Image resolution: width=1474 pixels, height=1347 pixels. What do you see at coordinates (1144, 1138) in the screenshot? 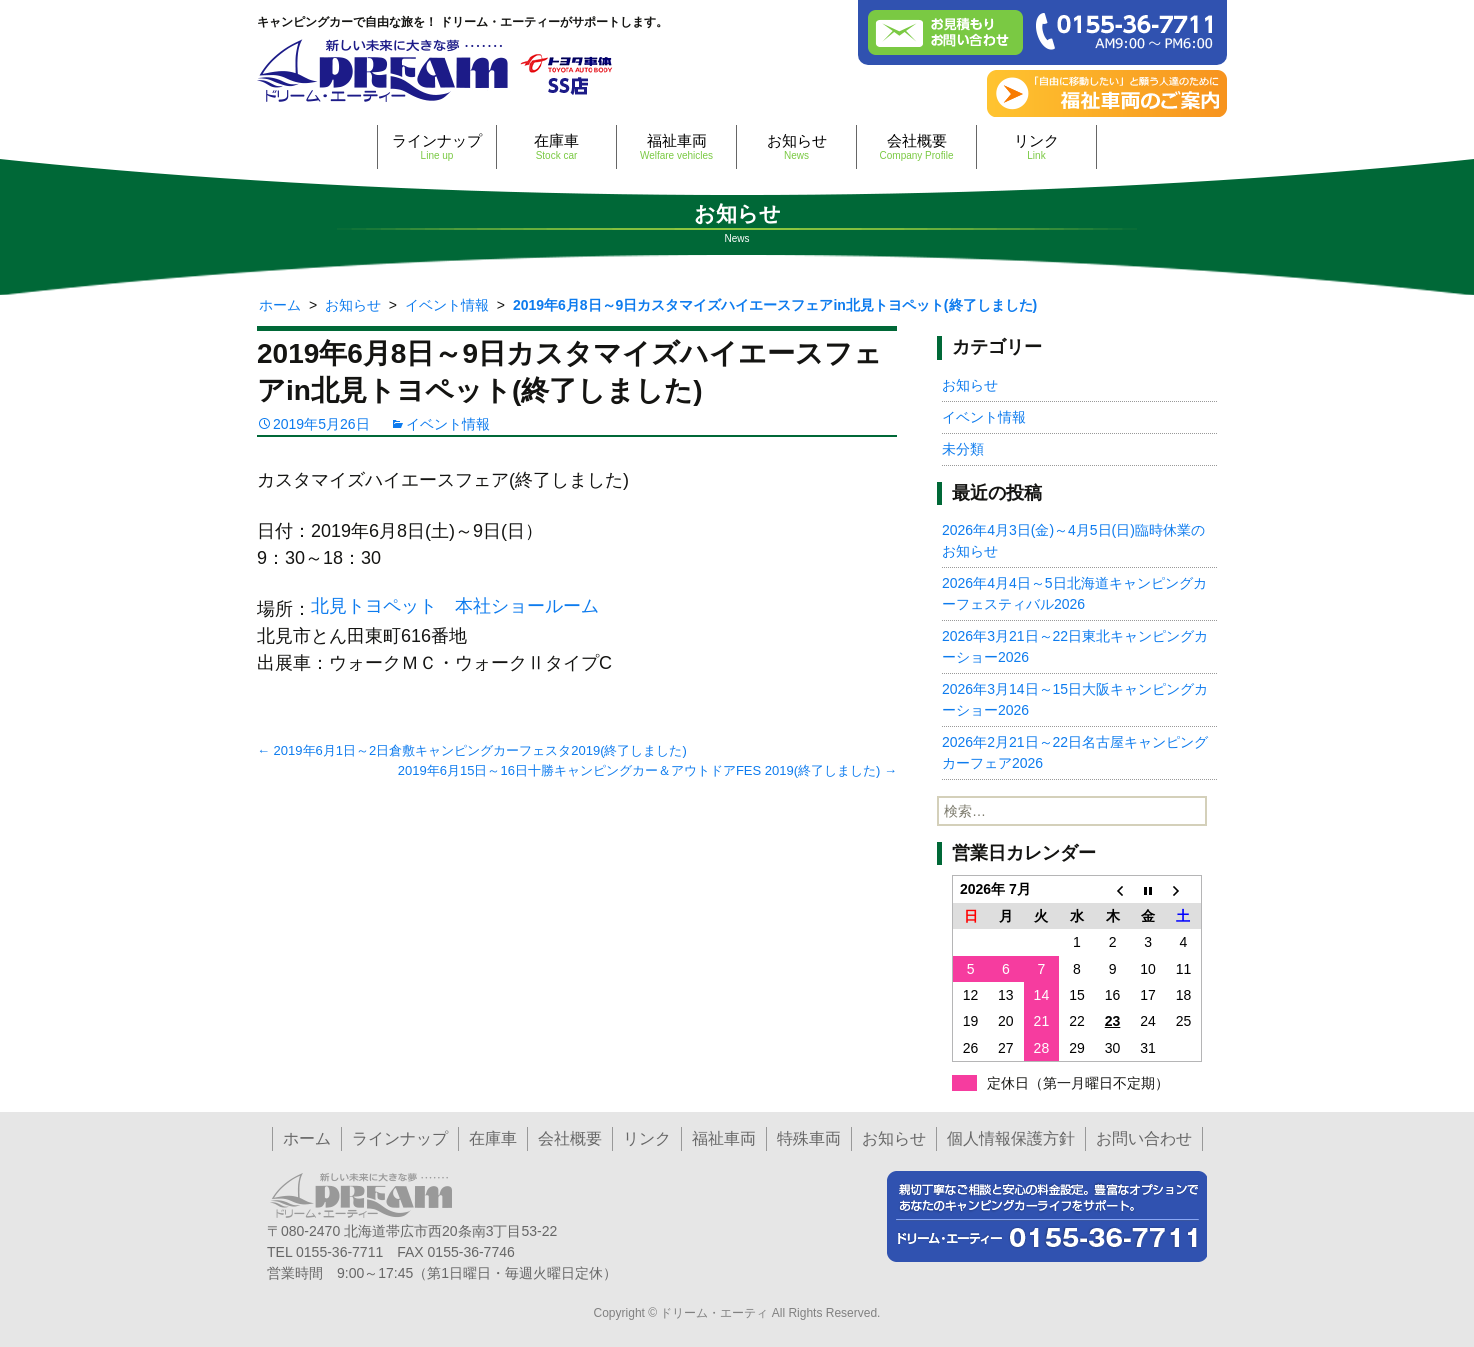
I see `お問い合わせ` at bounding box center [1144, 1138].